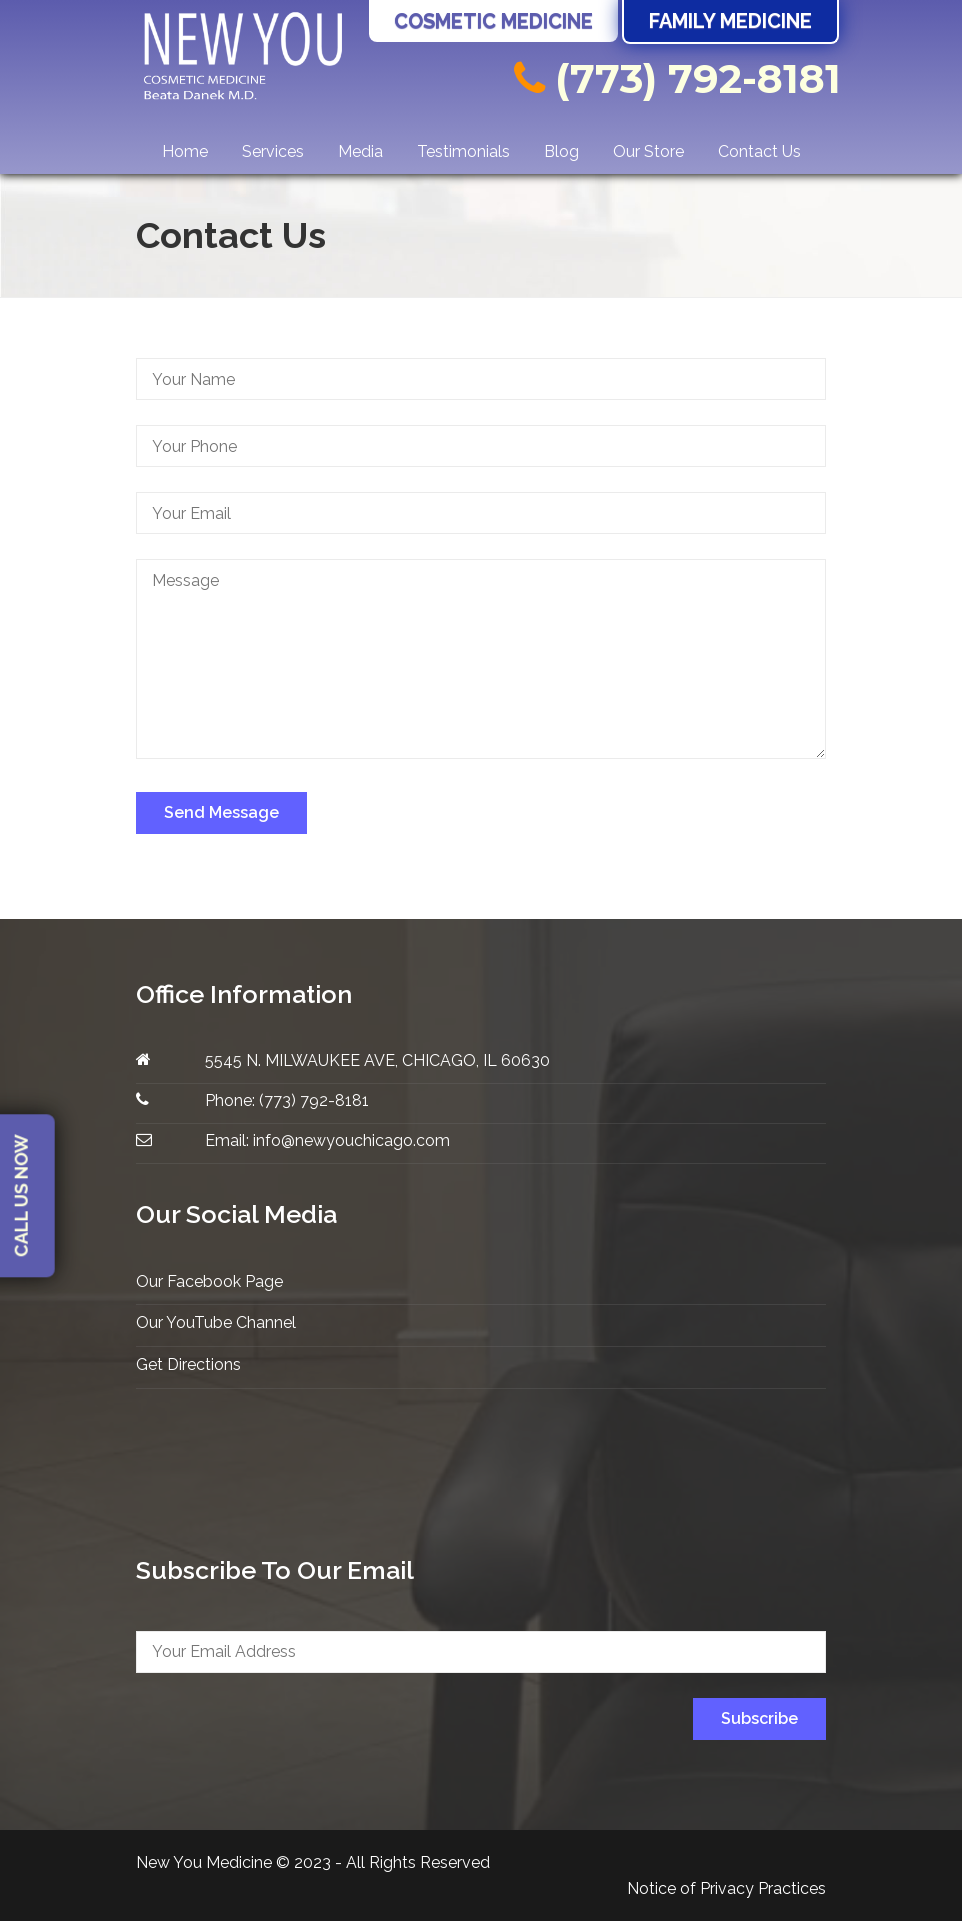 The width and height of the screenshot is (962, 1921). What do you see at coordinates (273, 151) in the screenshot?
I see `Services` at bounding box center [273, 151].